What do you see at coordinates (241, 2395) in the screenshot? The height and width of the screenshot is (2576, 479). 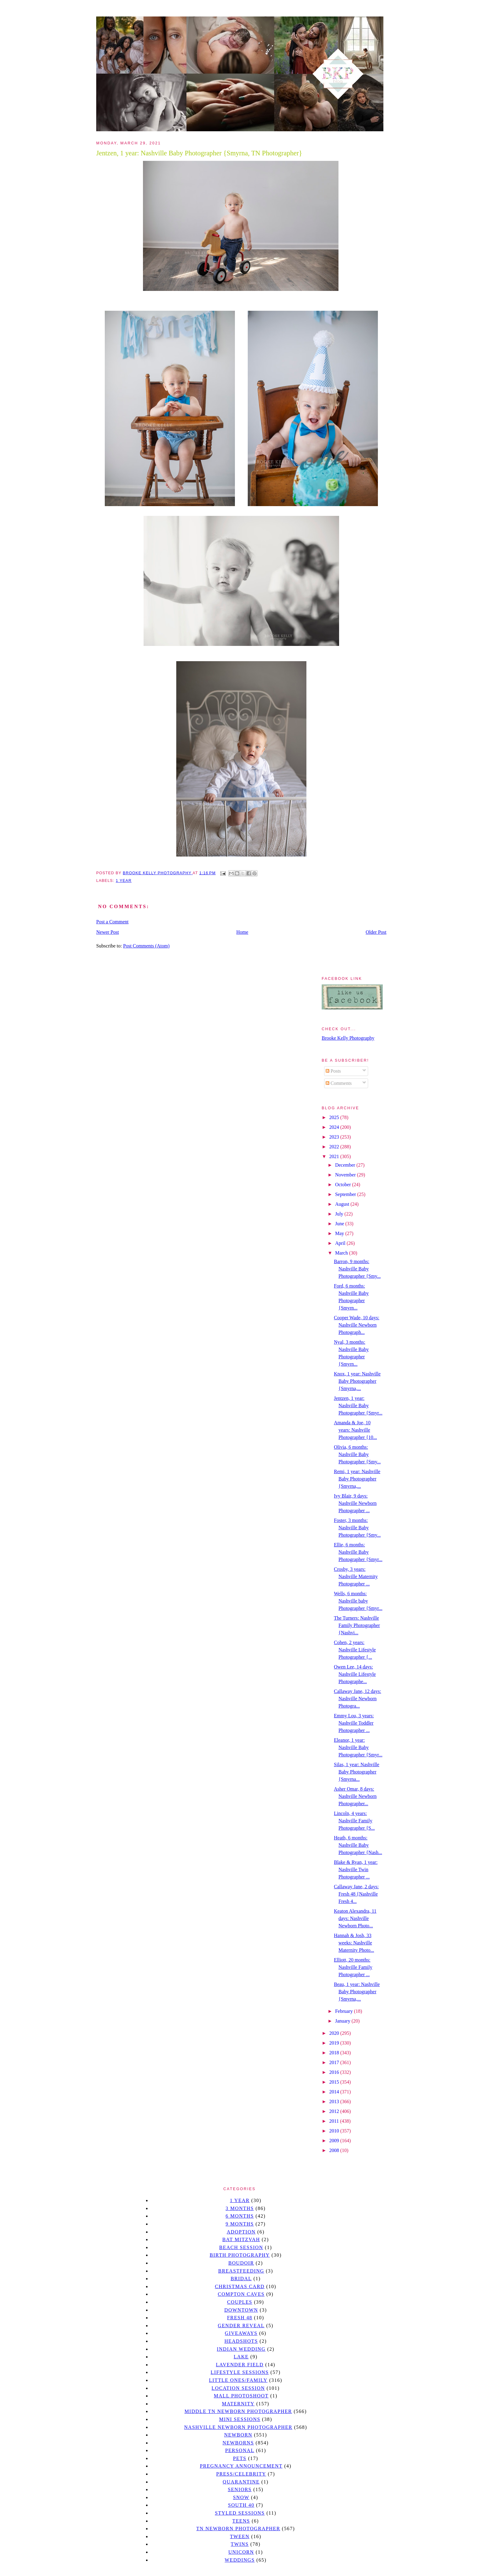 I see `mall photoshoot` at bounding box center [241, 2395].